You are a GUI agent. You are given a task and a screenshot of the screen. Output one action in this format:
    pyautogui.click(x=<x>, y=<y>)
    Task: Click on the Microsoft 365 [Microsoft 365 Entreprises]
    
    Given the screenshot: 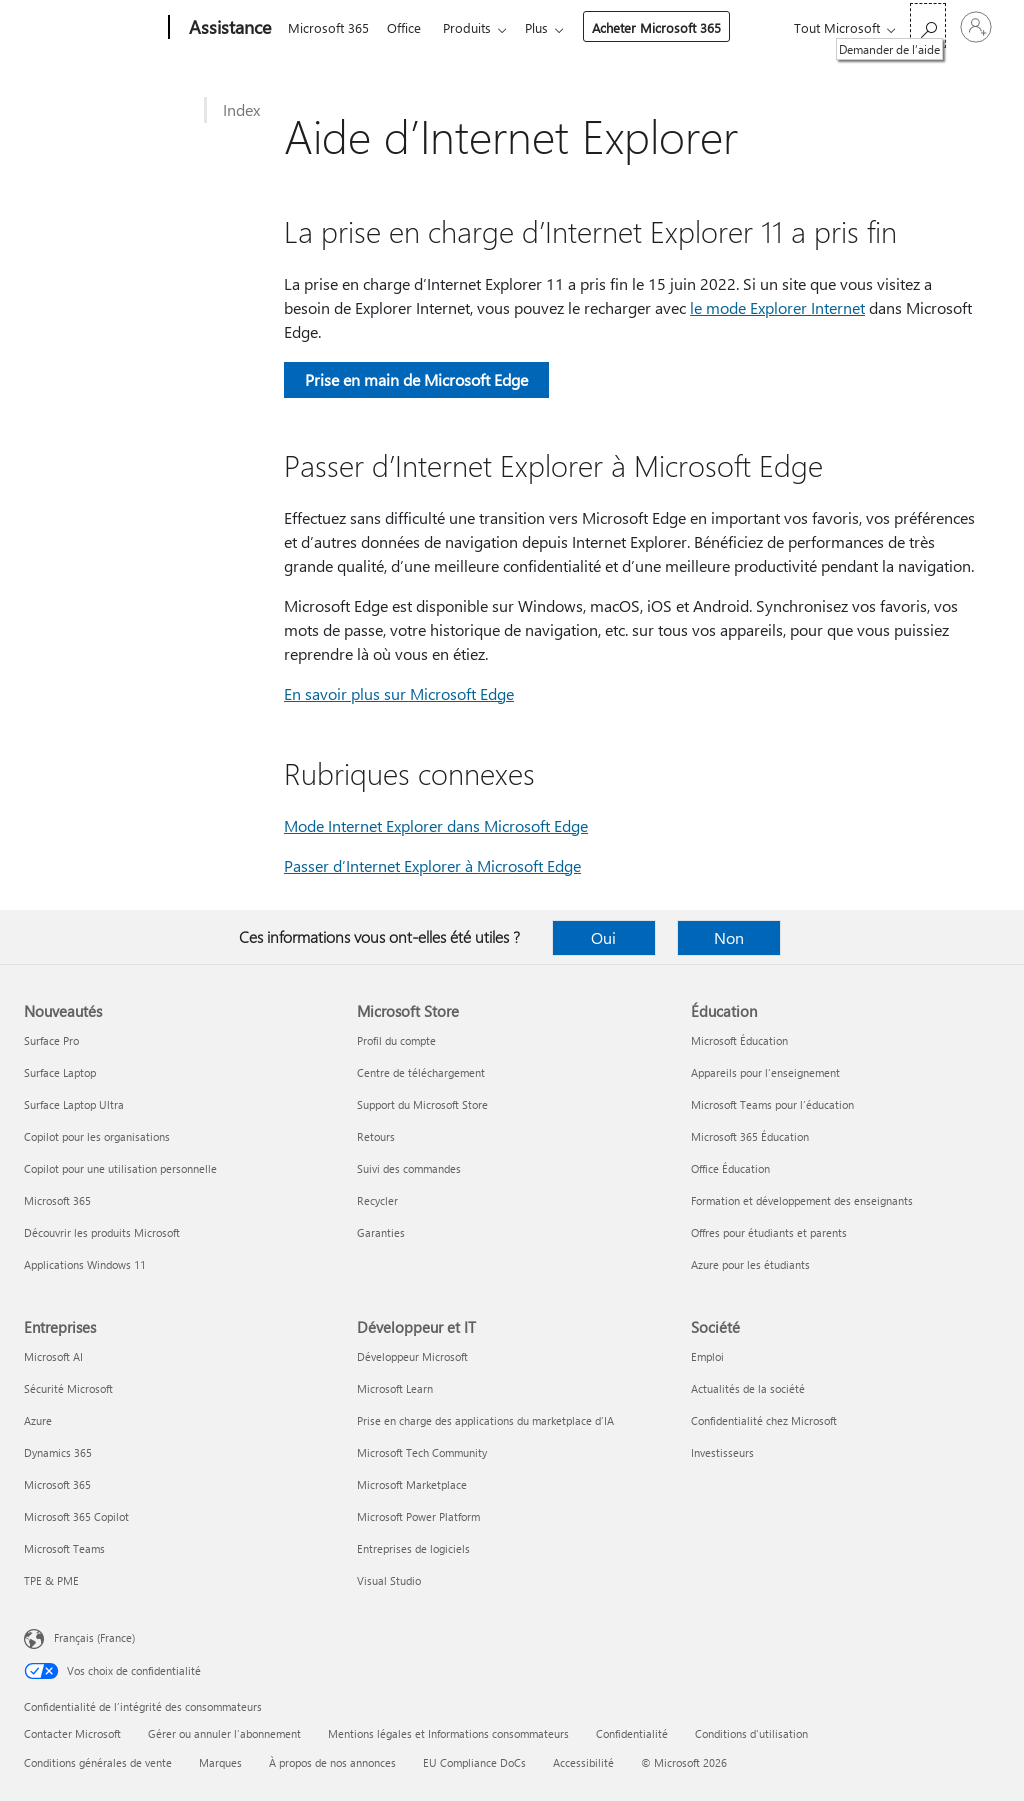 What is the action you would take?
    pyautogui.click(x=57, y=1484)
    